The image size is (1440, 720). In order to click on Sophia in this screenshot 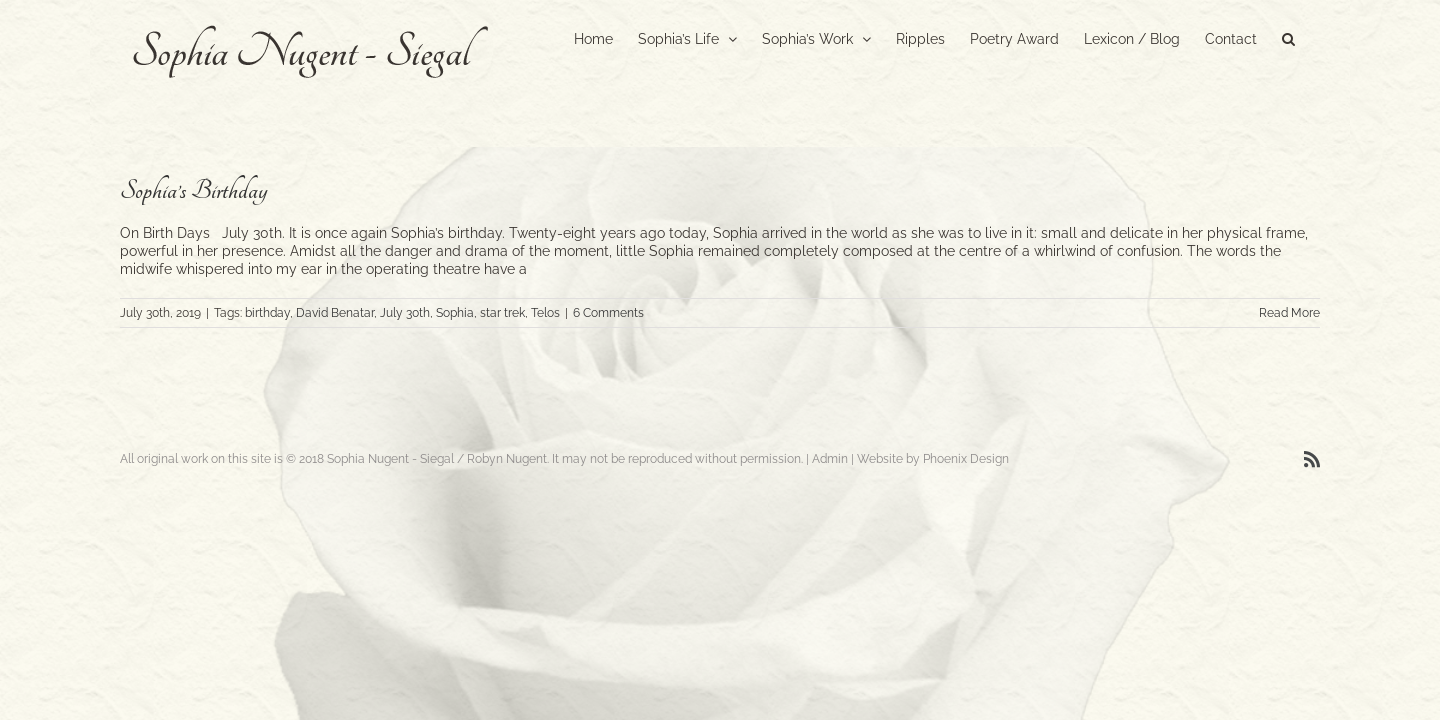, I will do `click(455, 313)`.